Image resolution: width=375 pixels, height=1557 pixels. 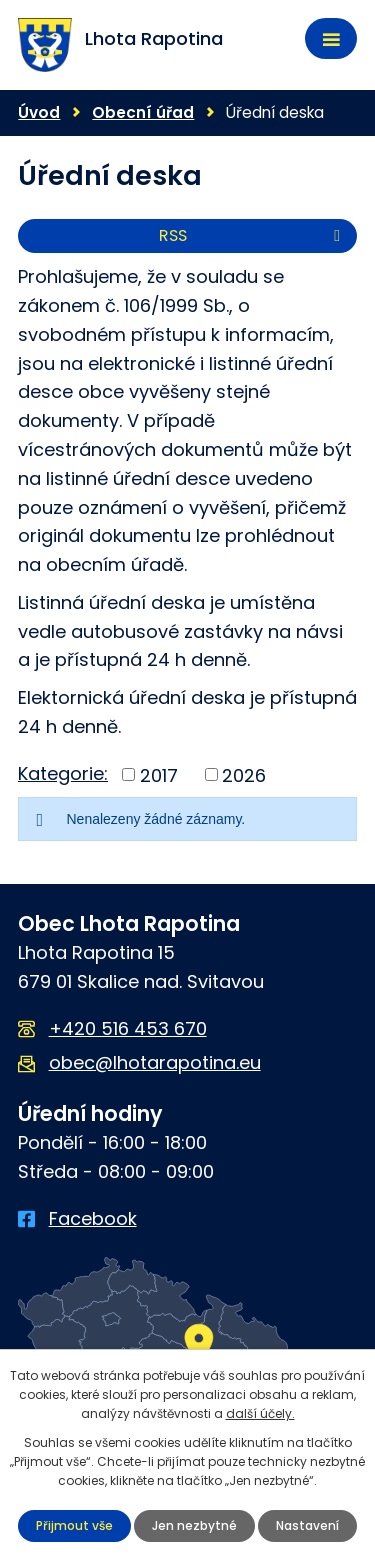 I want to click on Obecní úřad, so click(x=143, y=112).